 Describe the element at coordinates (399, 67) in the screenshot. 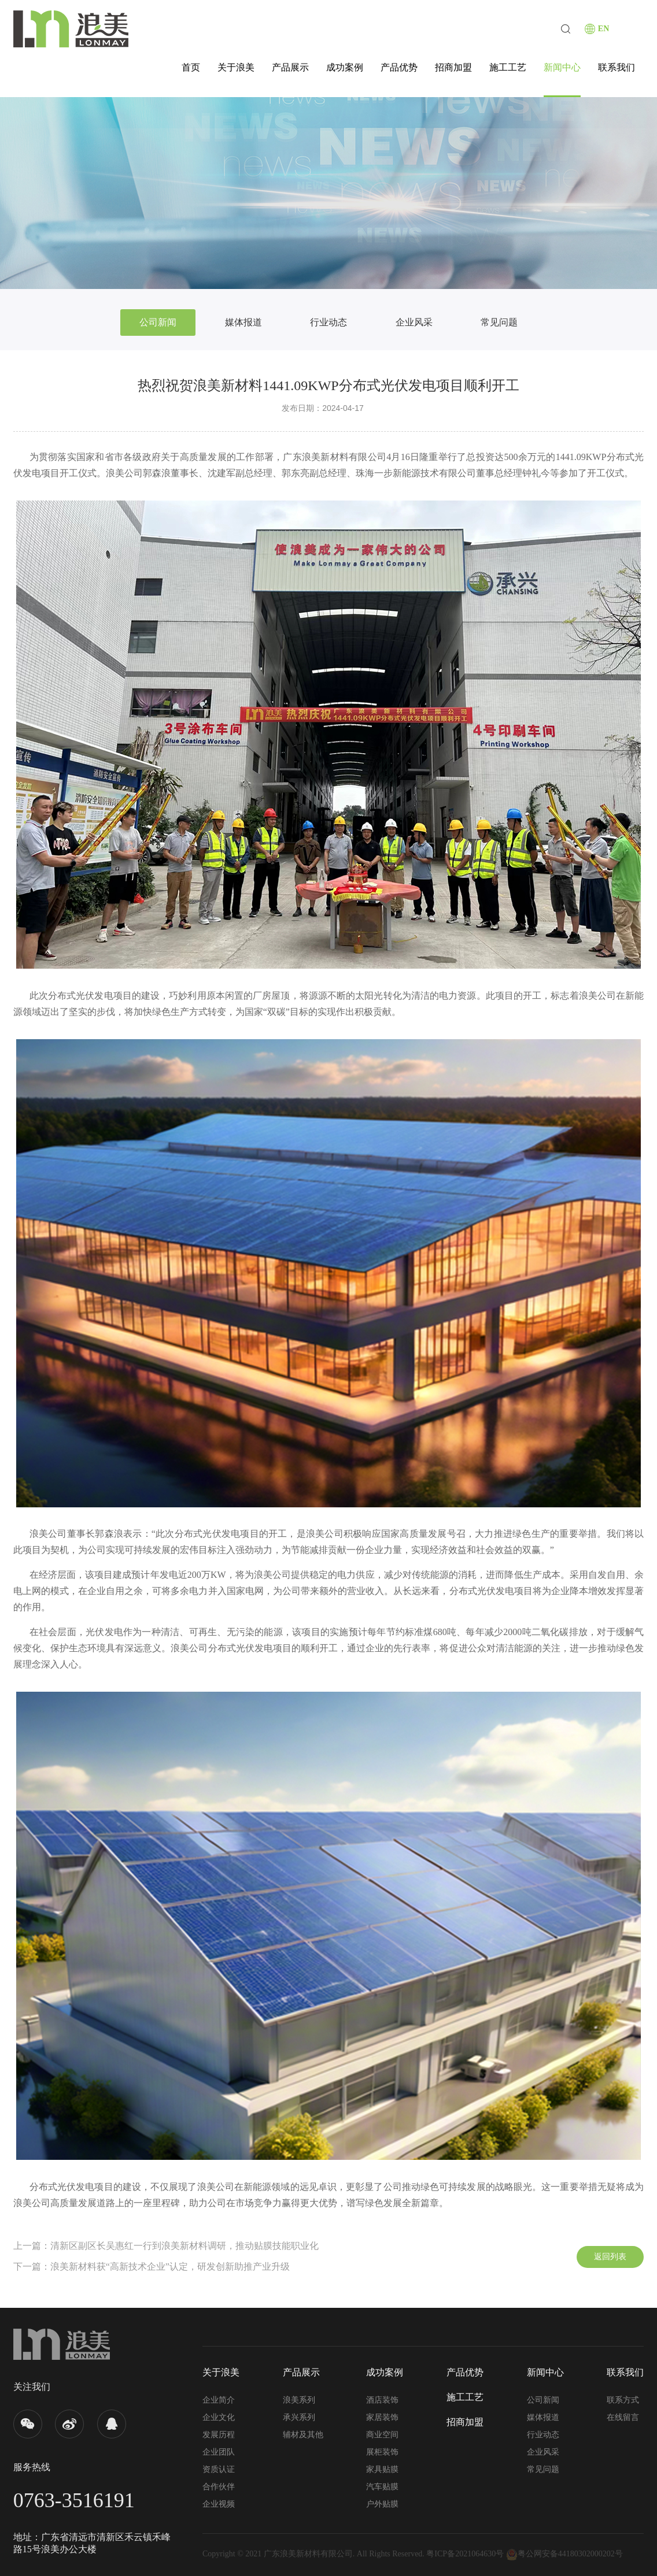

I see `产品优势` at that location.